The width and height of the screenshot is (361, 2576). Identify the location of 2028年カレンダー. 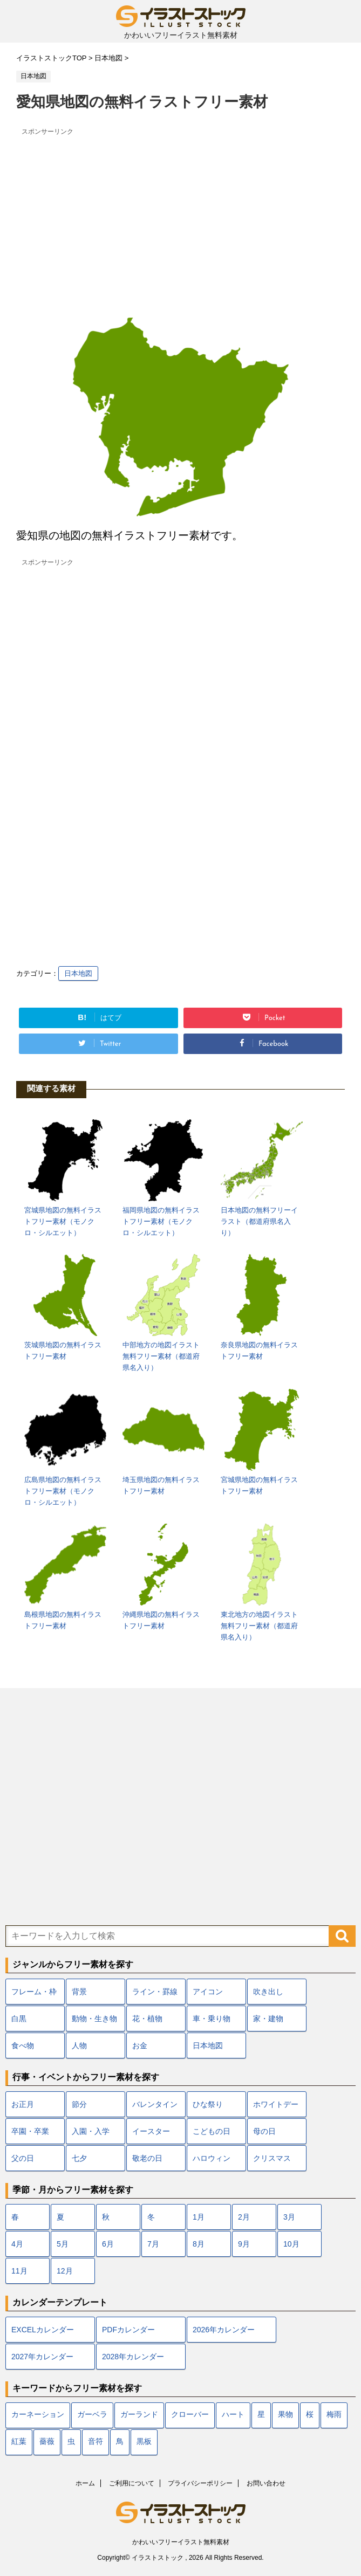
(133, 2356).